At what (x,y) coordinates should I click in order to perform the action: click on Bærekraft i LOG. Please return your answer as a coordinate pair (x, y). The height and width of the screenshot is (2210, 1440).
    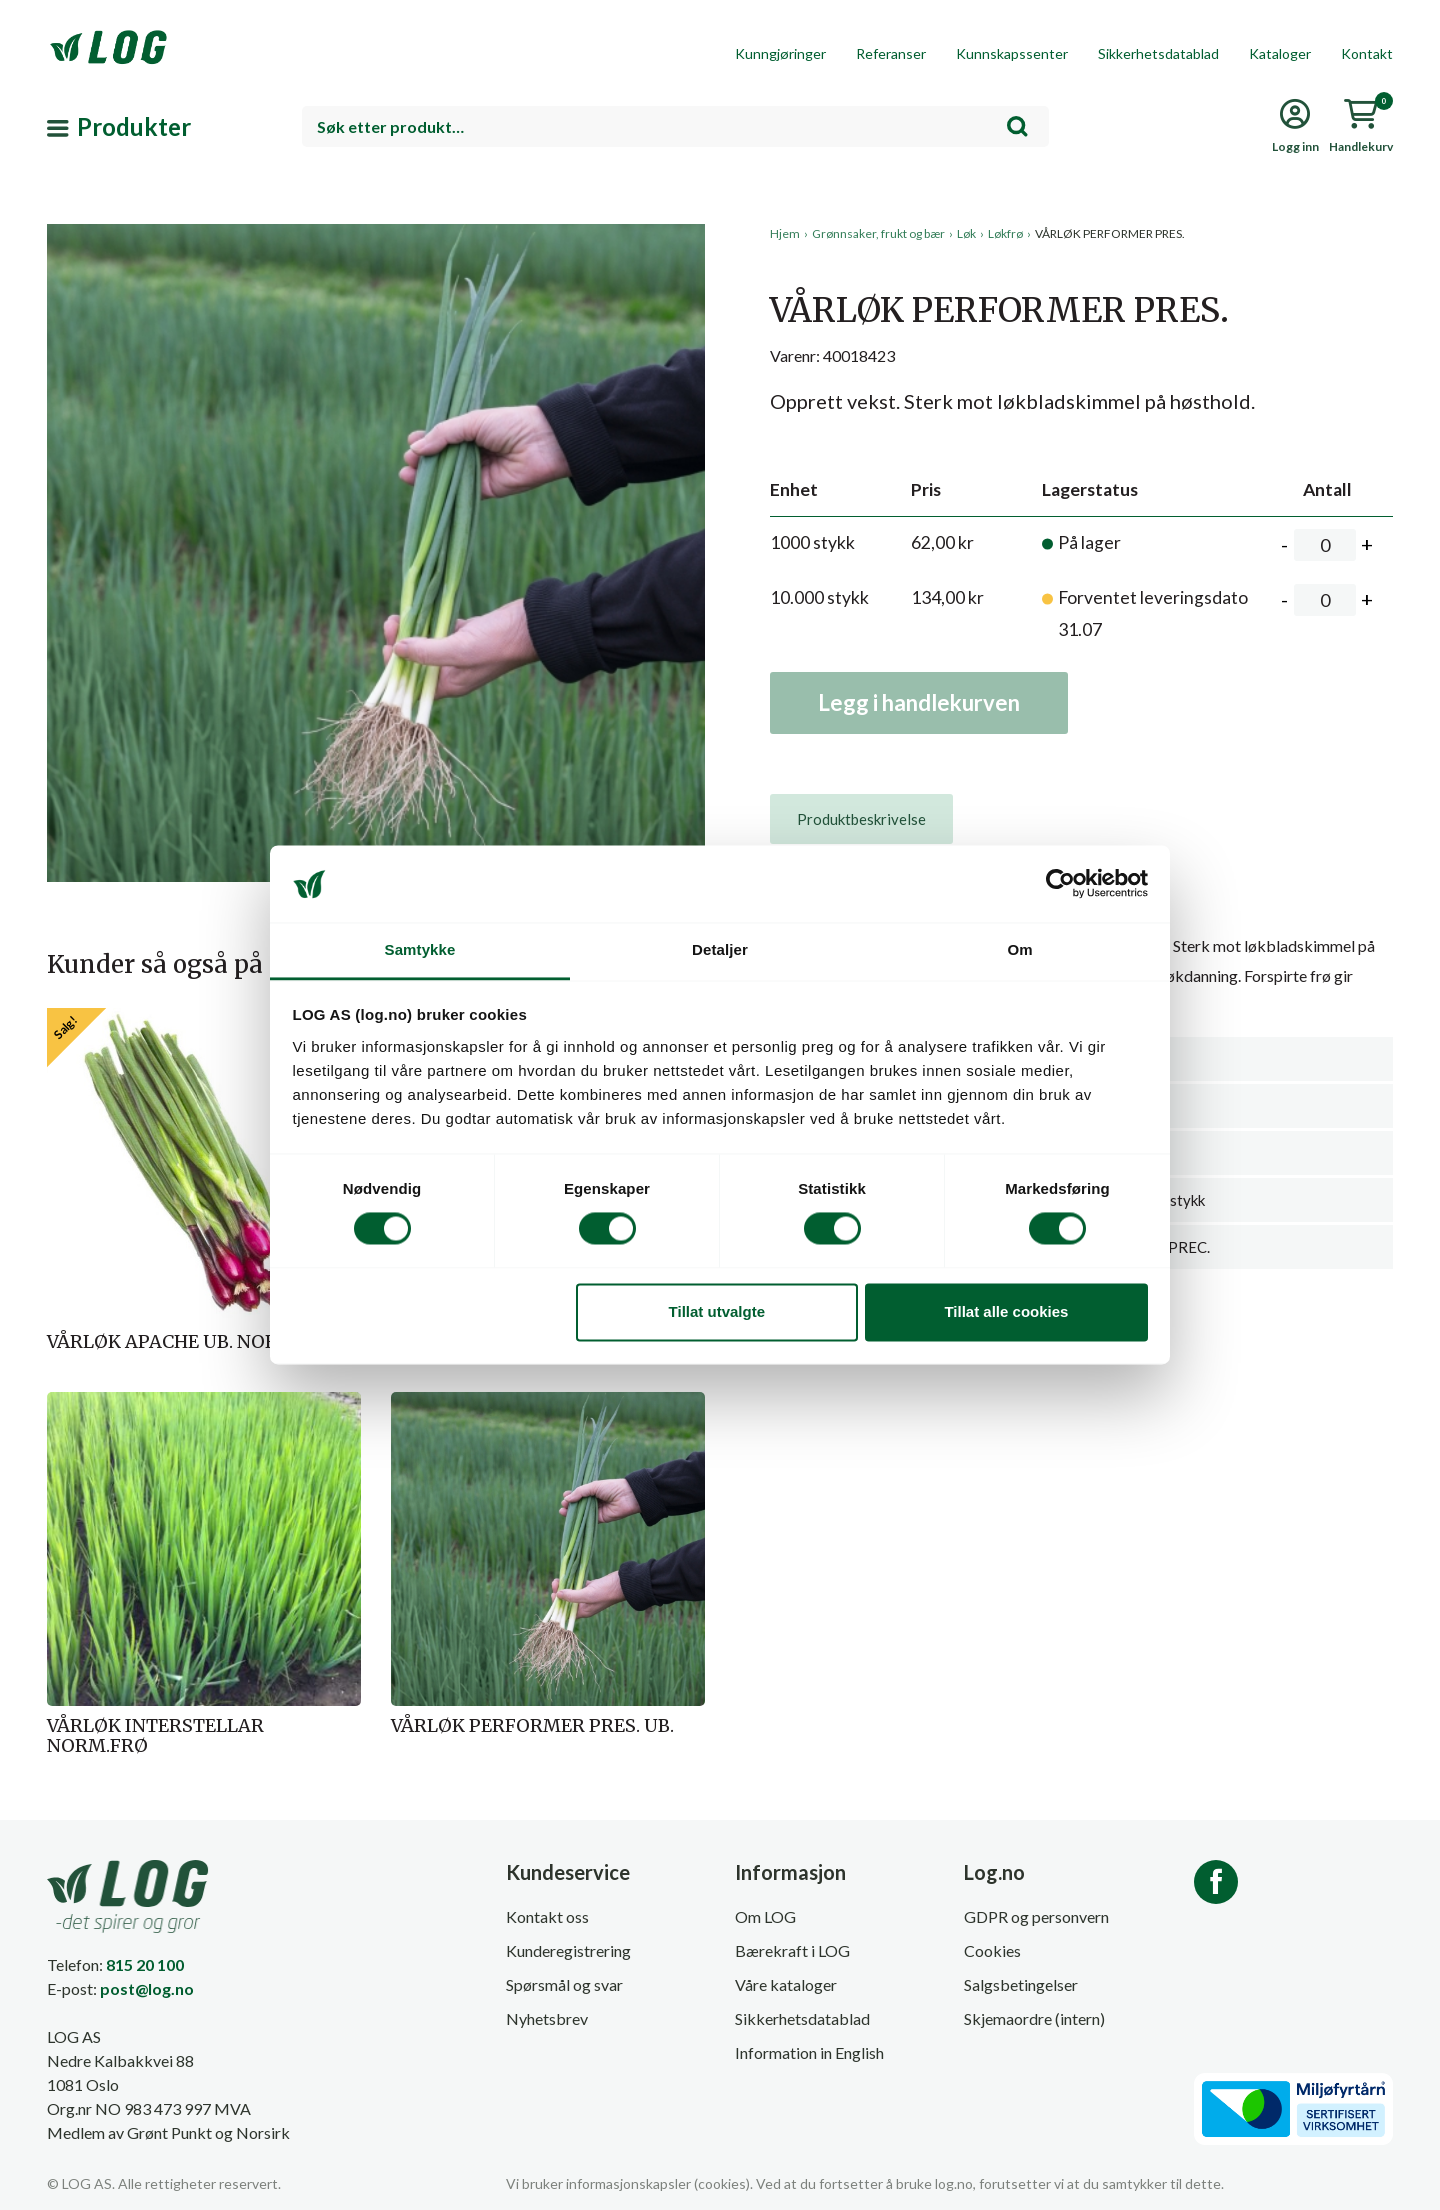
    Looking at the image, I should click on (792, 1950).